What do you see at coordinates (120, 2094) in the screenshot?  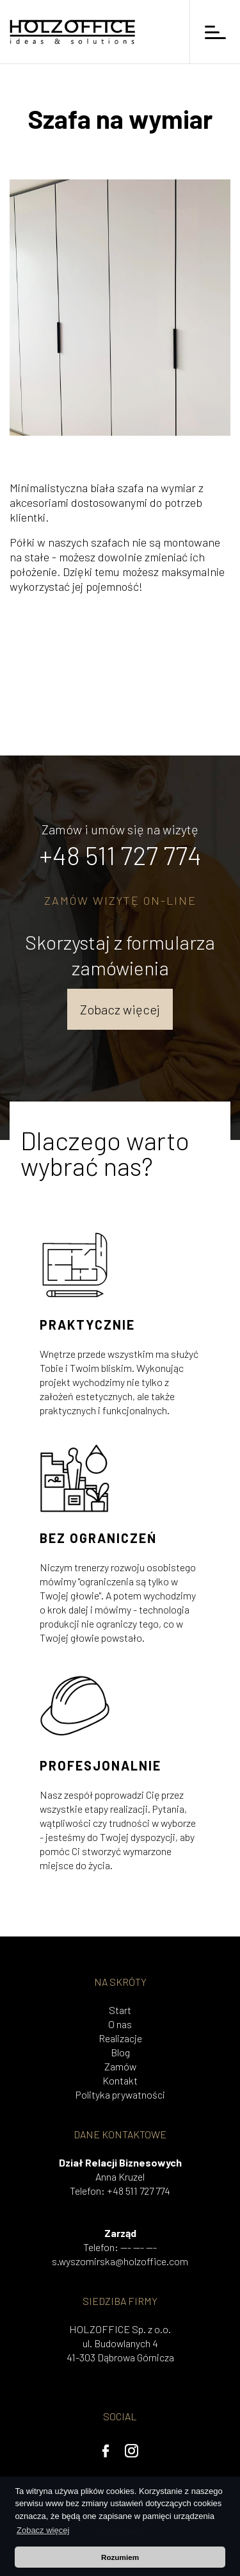 I see `Polityka prywatności` at bounding box center [120, 2094].